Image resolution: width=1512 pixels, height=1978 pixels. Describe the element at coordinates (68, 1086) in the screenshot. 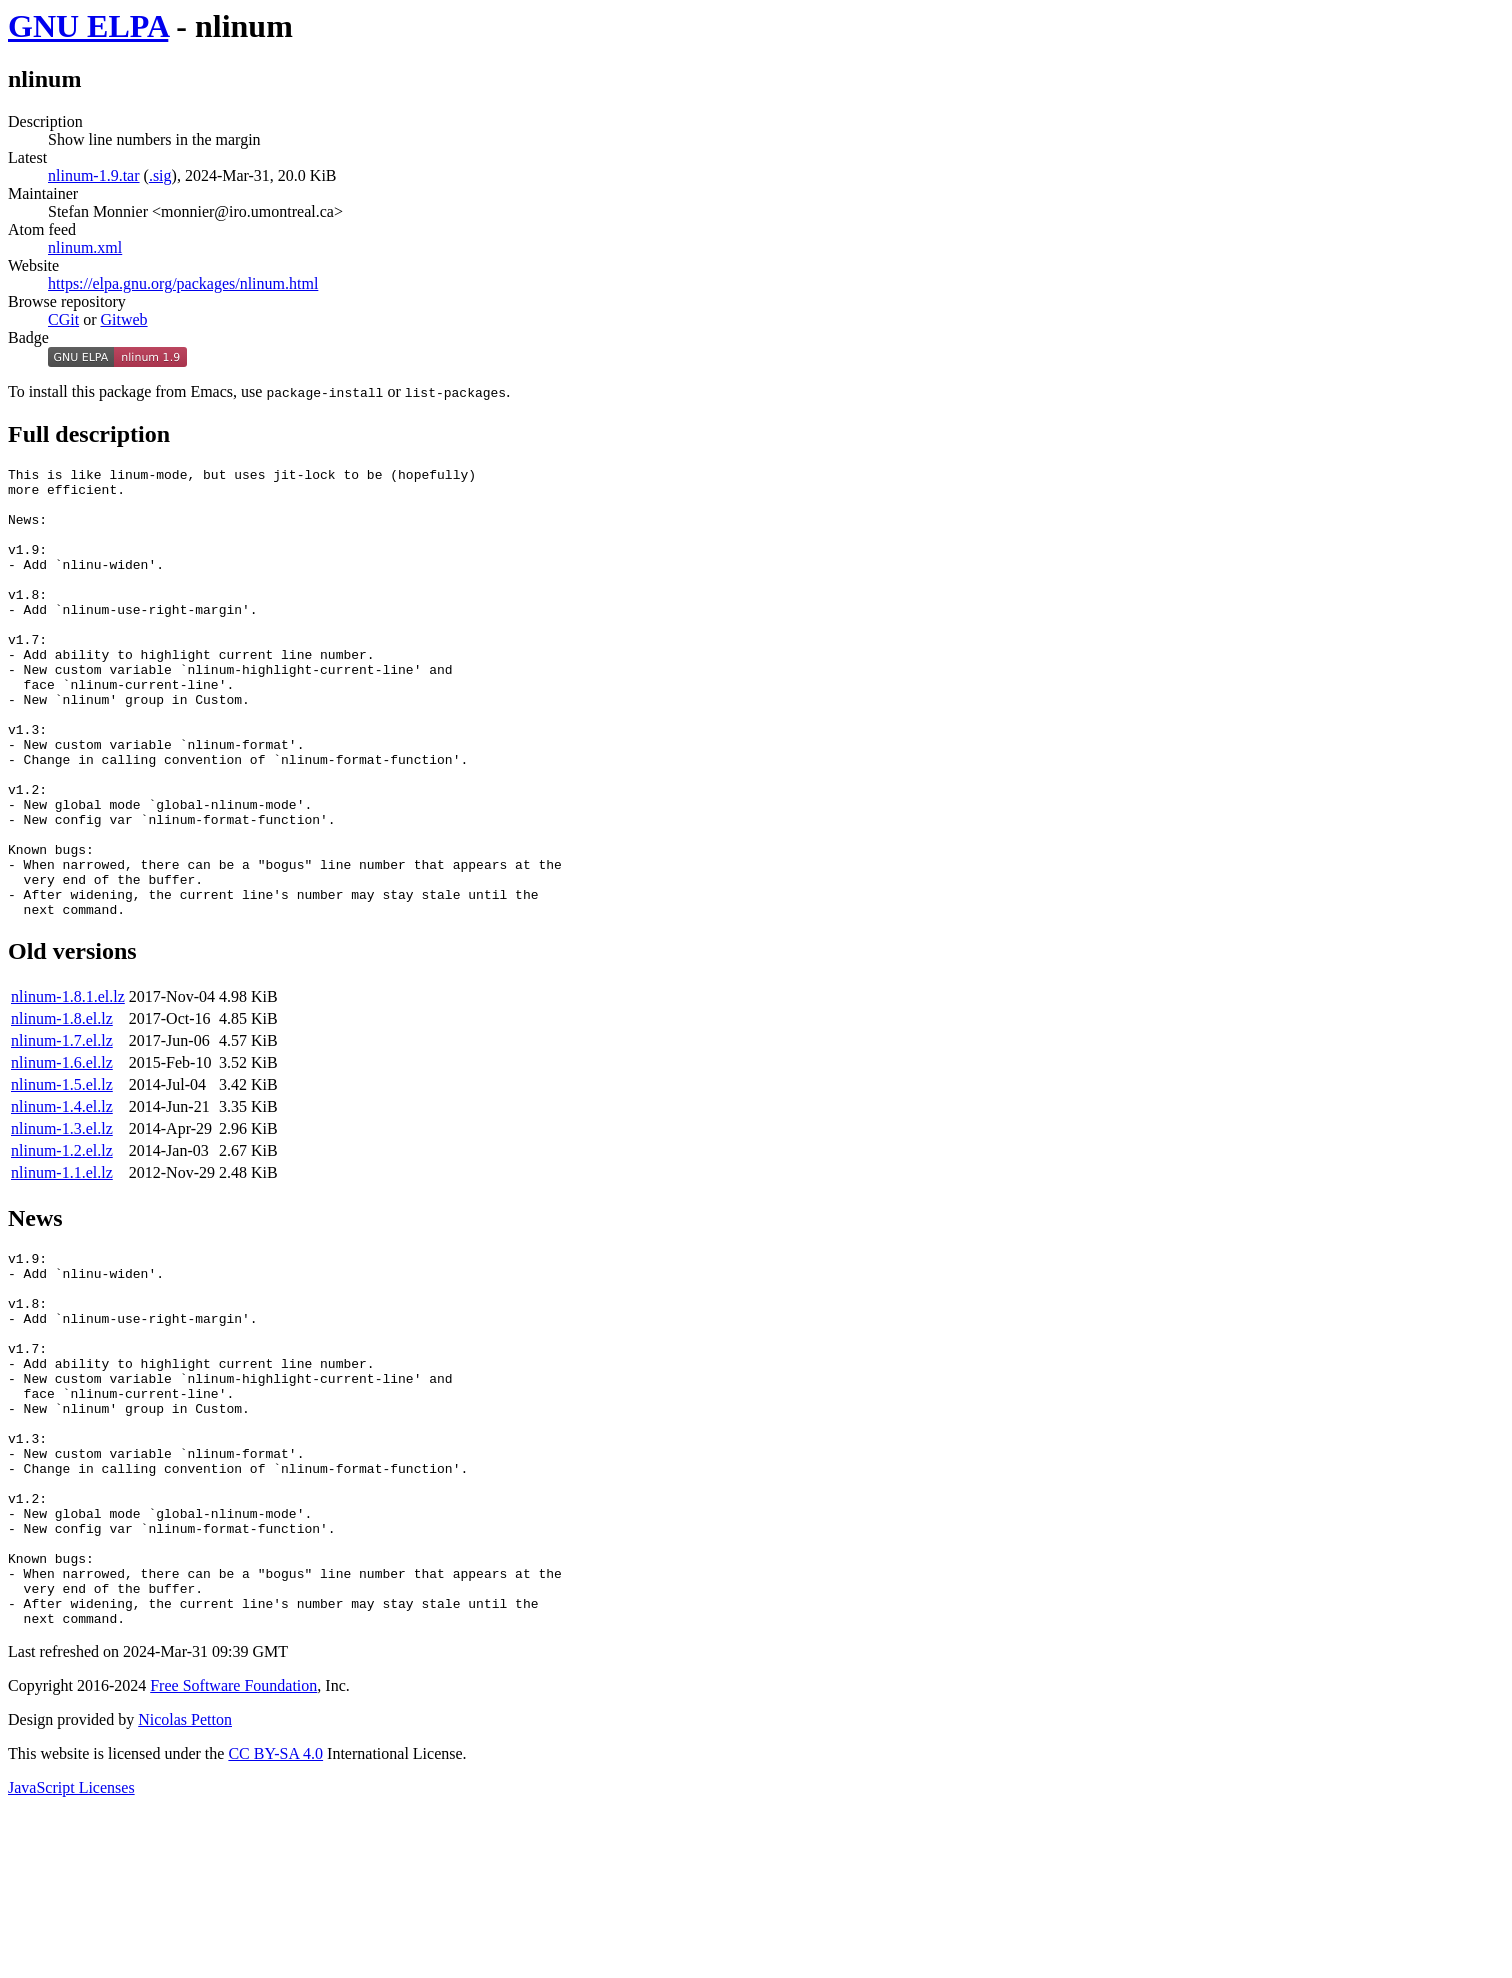

I see `nlinum-1.8.1.el.lz` at that location.